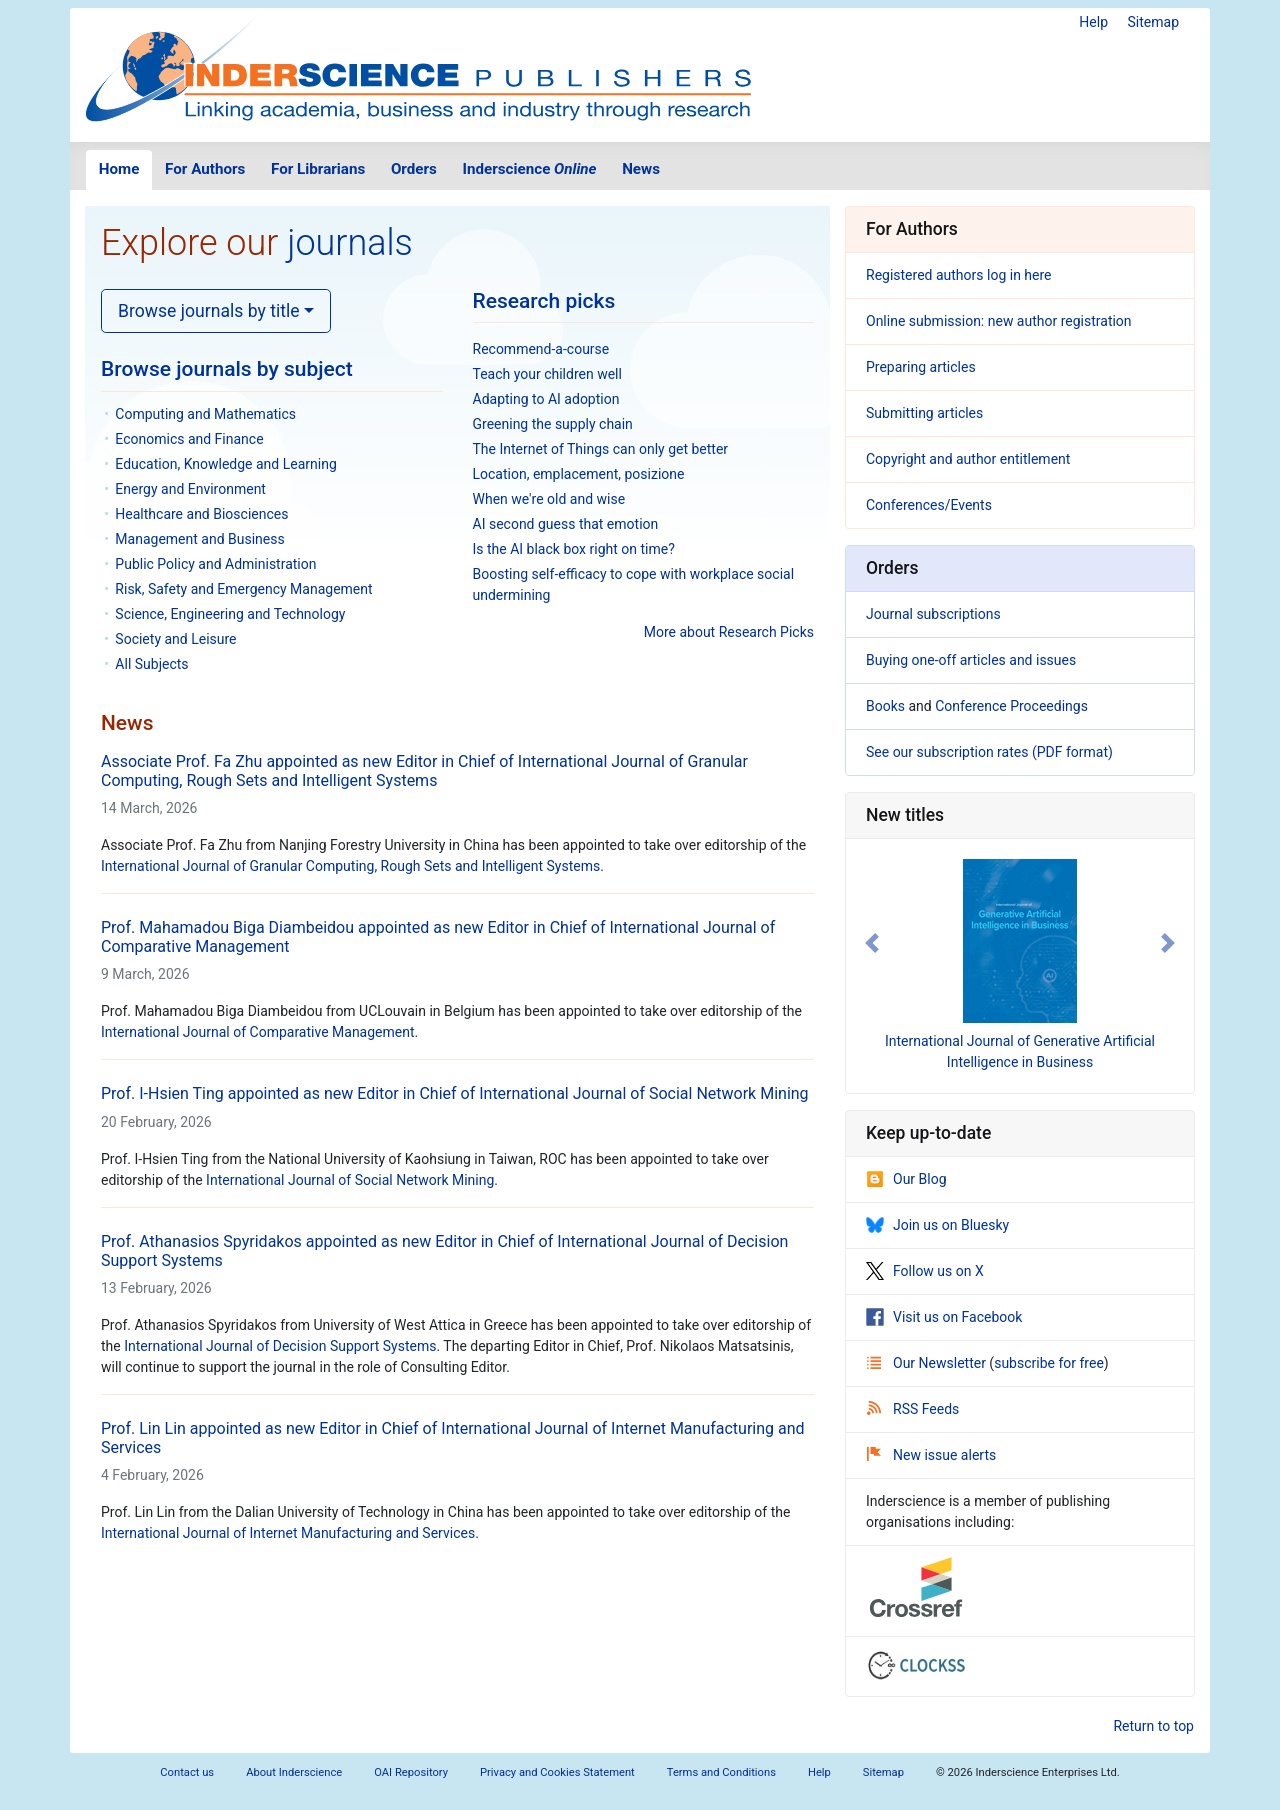  I want to click on Terms and Conditions, so click(721, 1772).